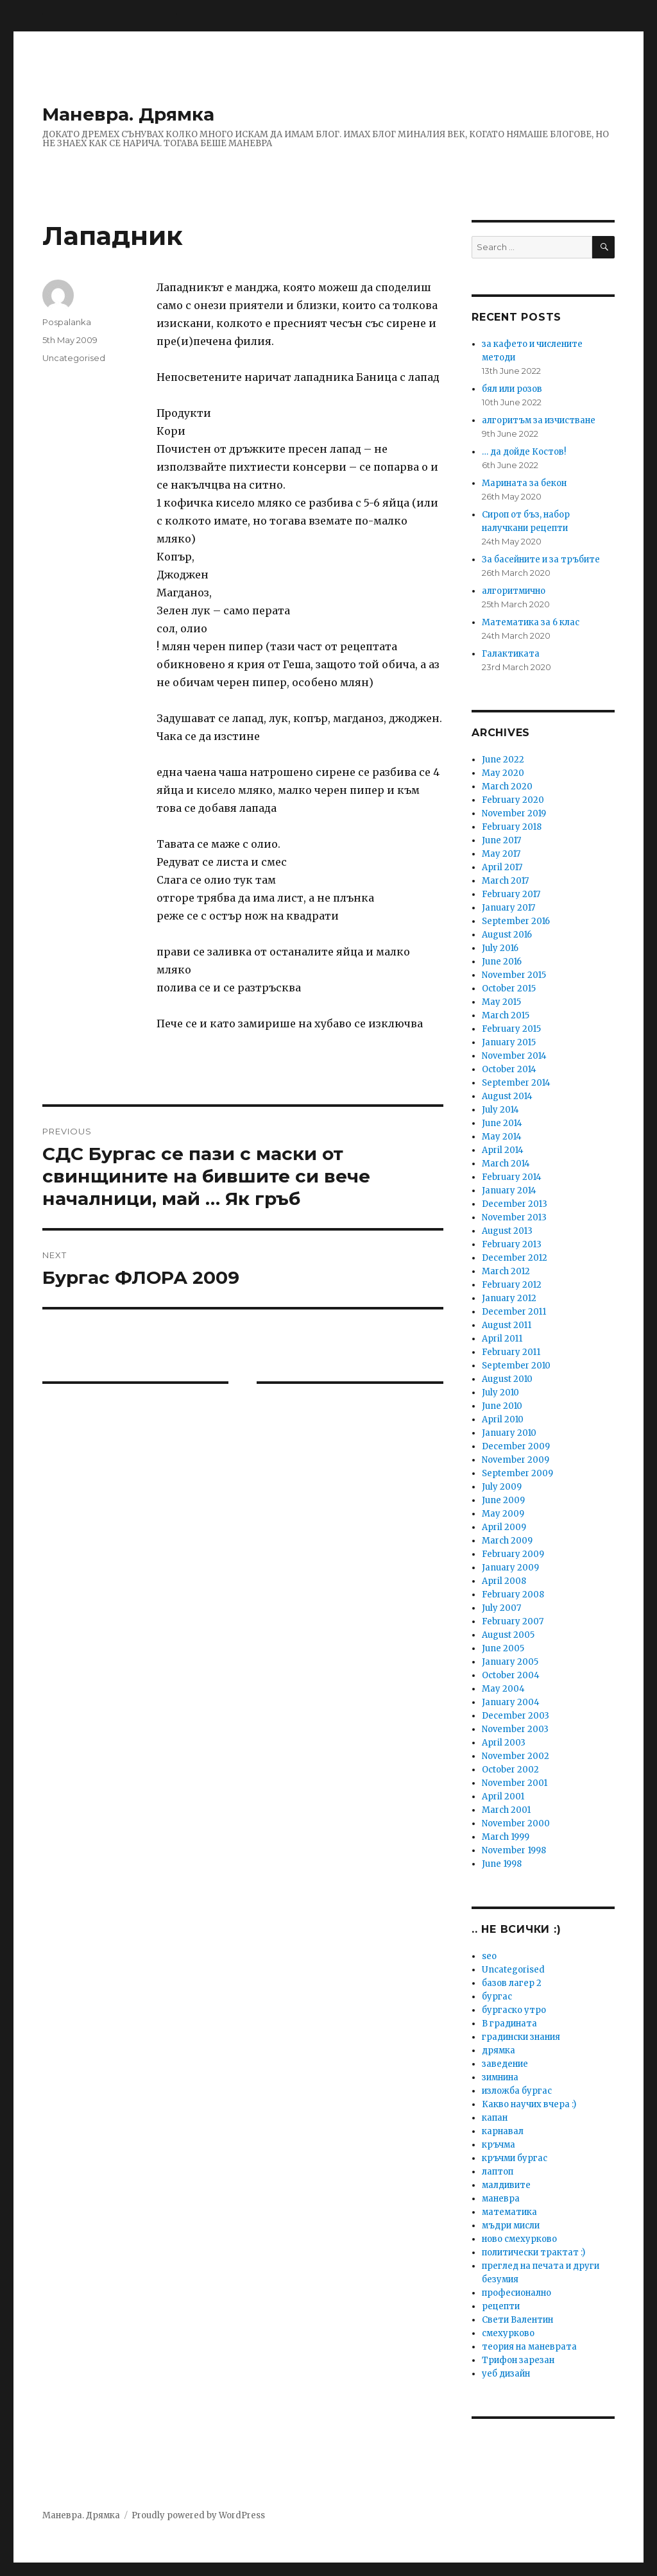 The image size is (657, 2576). I want to click on June 2014, so click(502, 1123).